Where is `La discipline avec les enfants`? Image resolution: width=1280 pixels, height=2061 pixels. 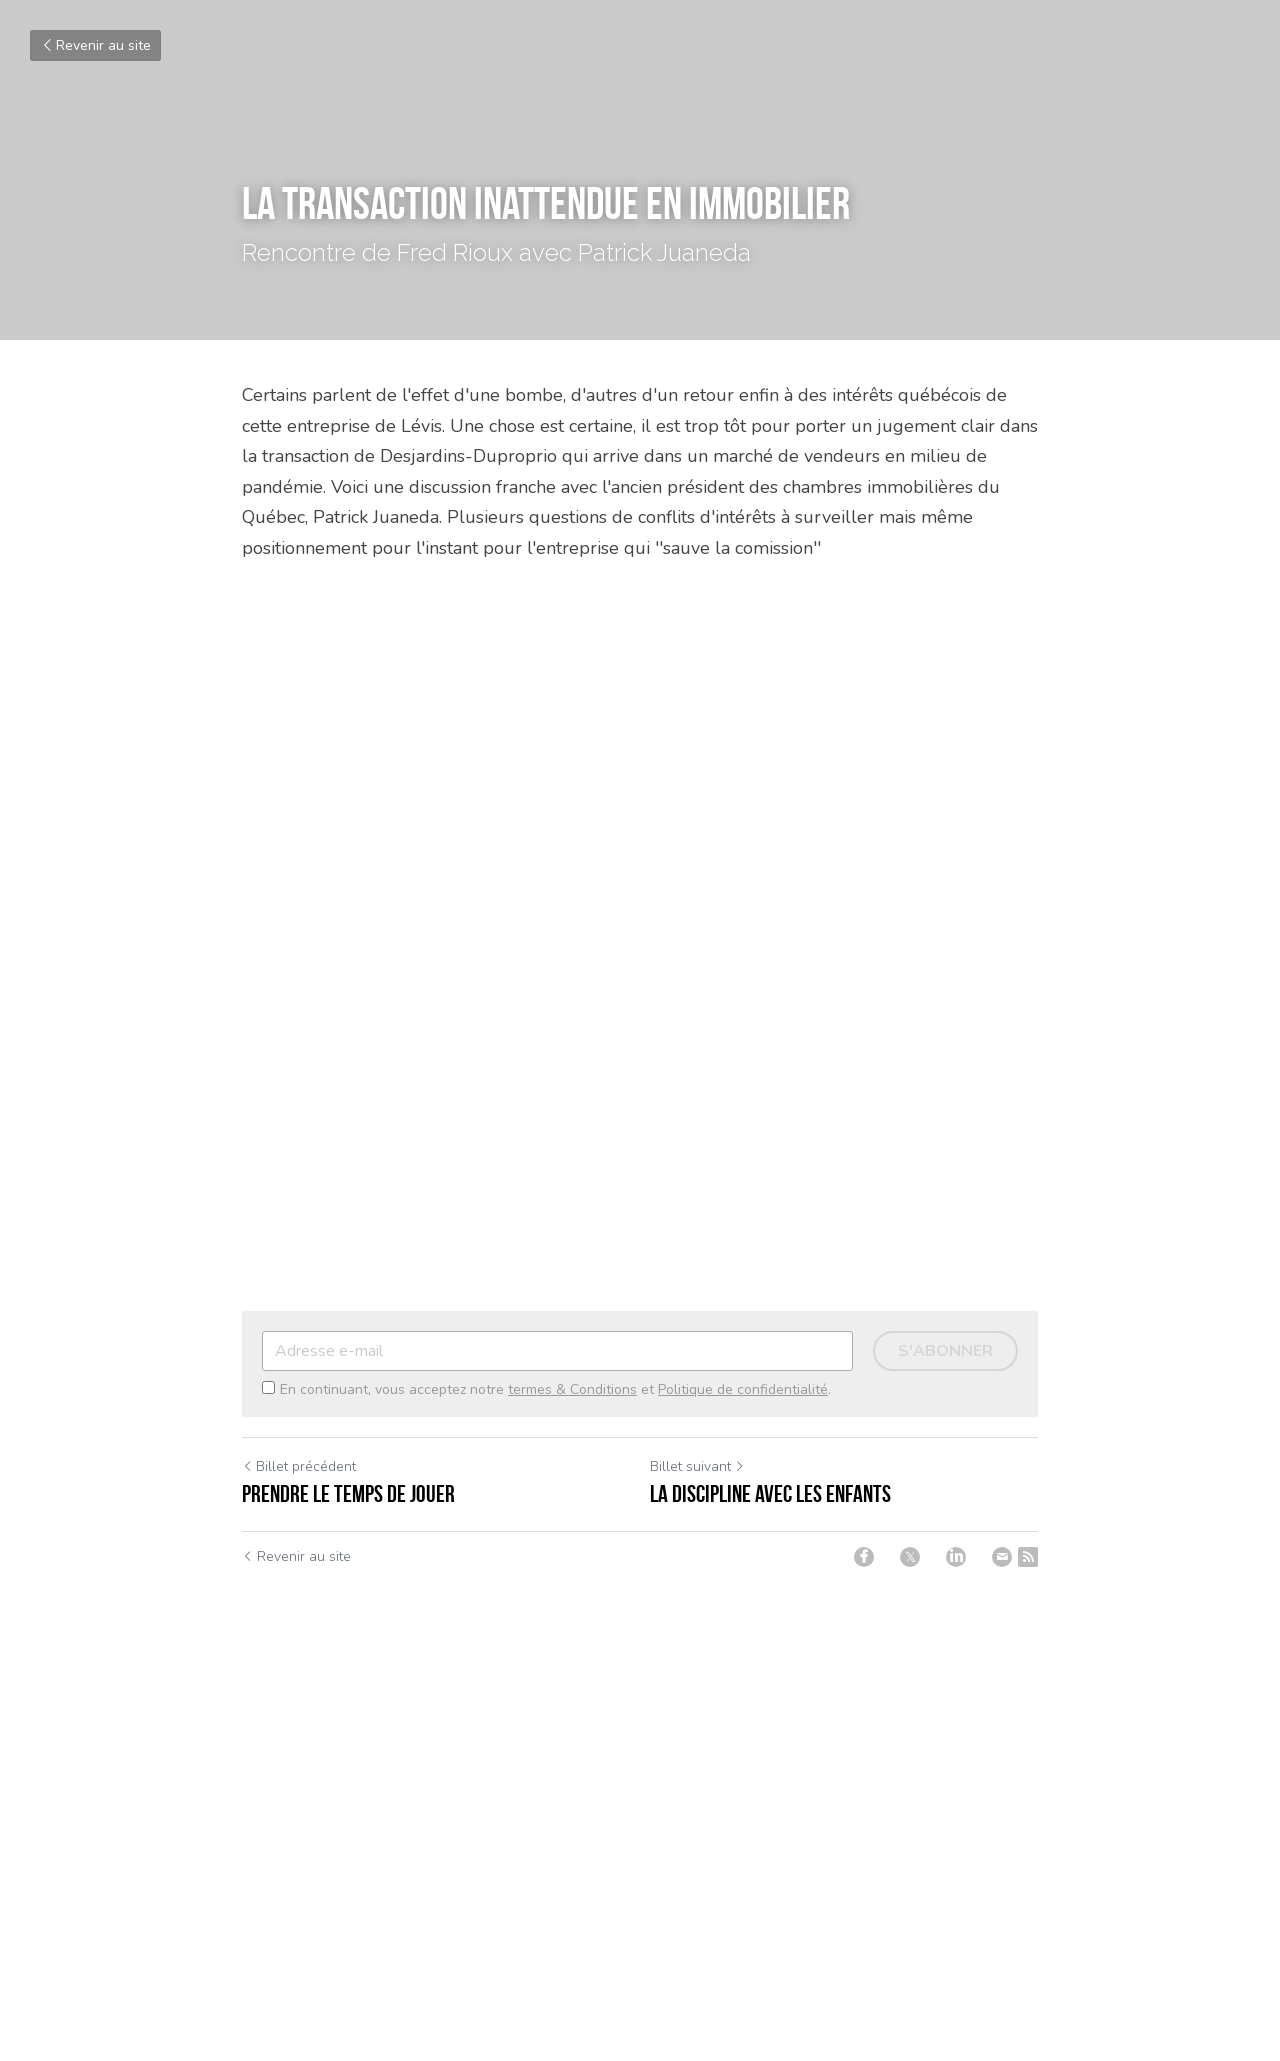
La discipline avec les enfants is located at coordinates (770, 1494).